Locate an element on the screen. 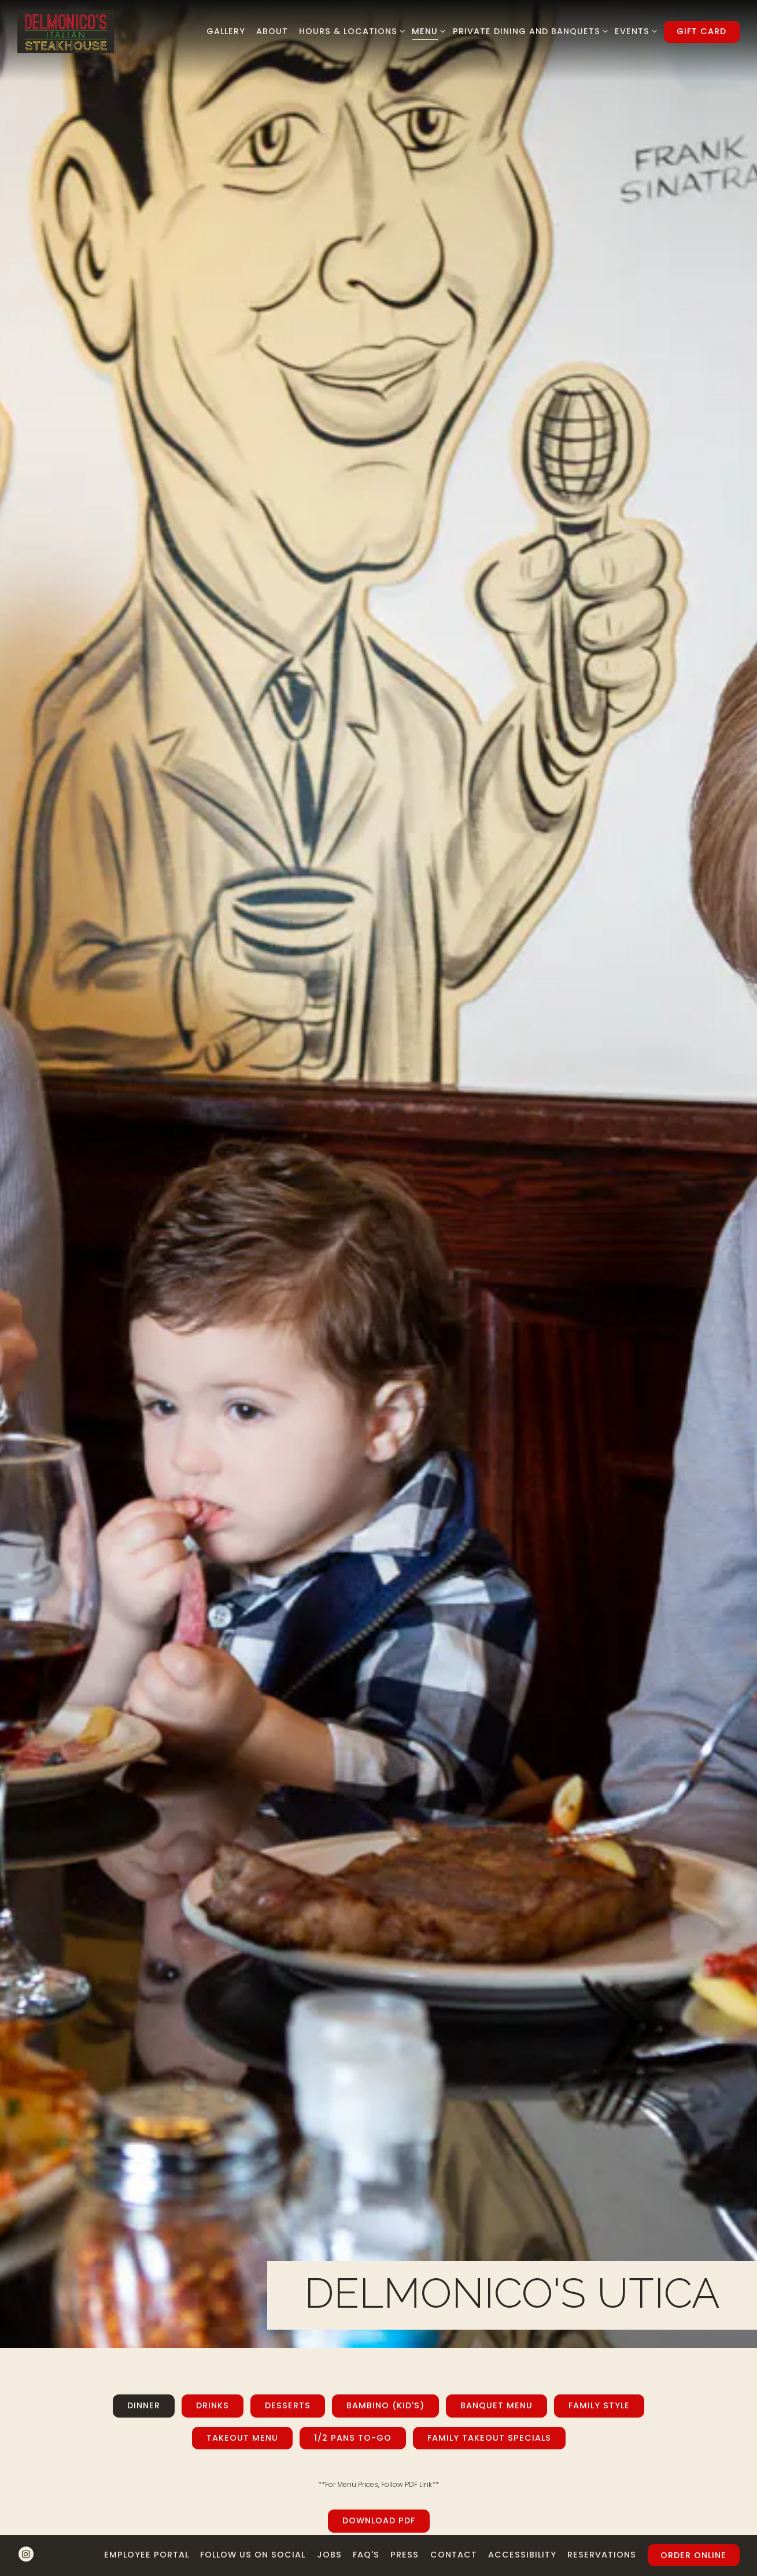  Jobs is located at coordinates (329, 2536).